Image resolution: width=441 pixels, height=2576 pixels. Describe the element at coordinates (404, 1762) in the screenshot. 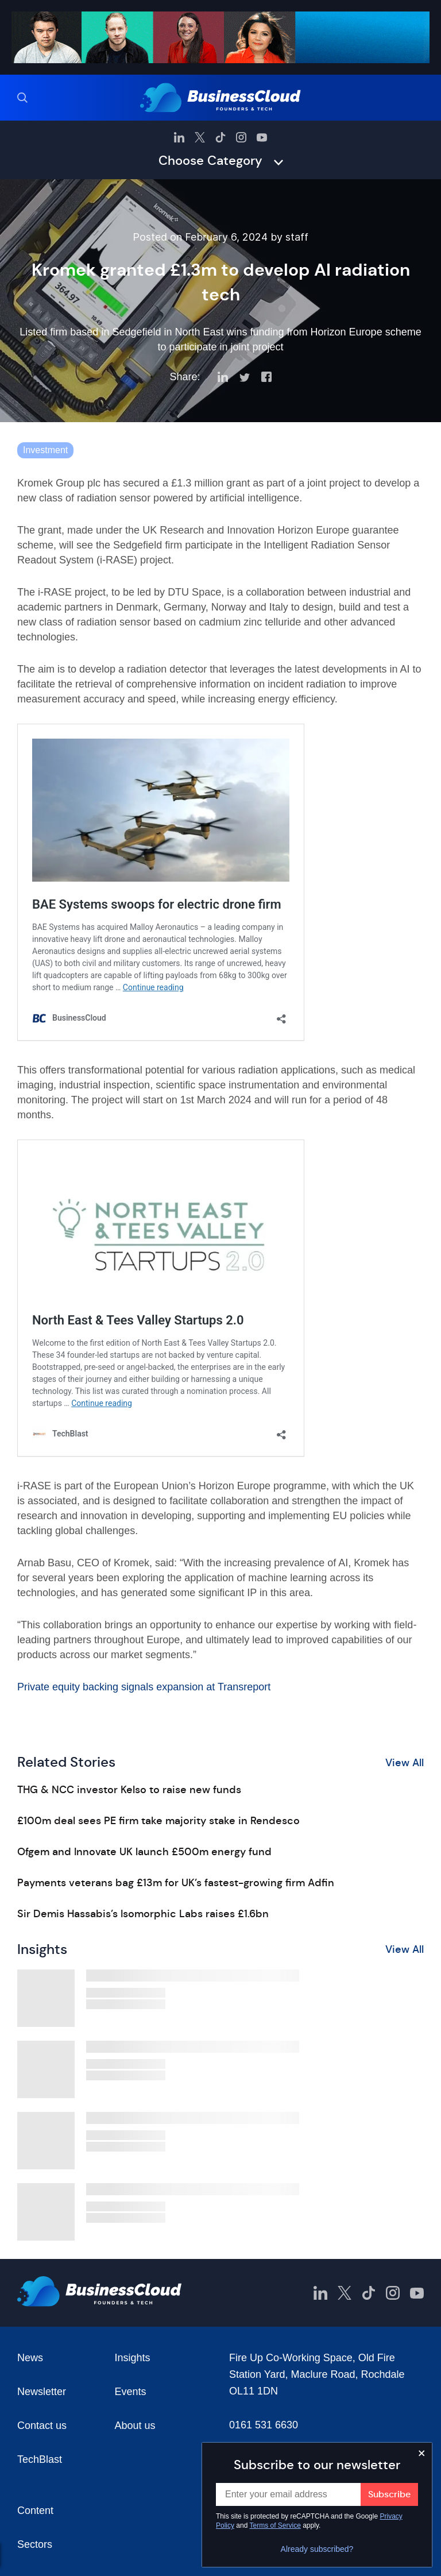

I see `View All` at that location.